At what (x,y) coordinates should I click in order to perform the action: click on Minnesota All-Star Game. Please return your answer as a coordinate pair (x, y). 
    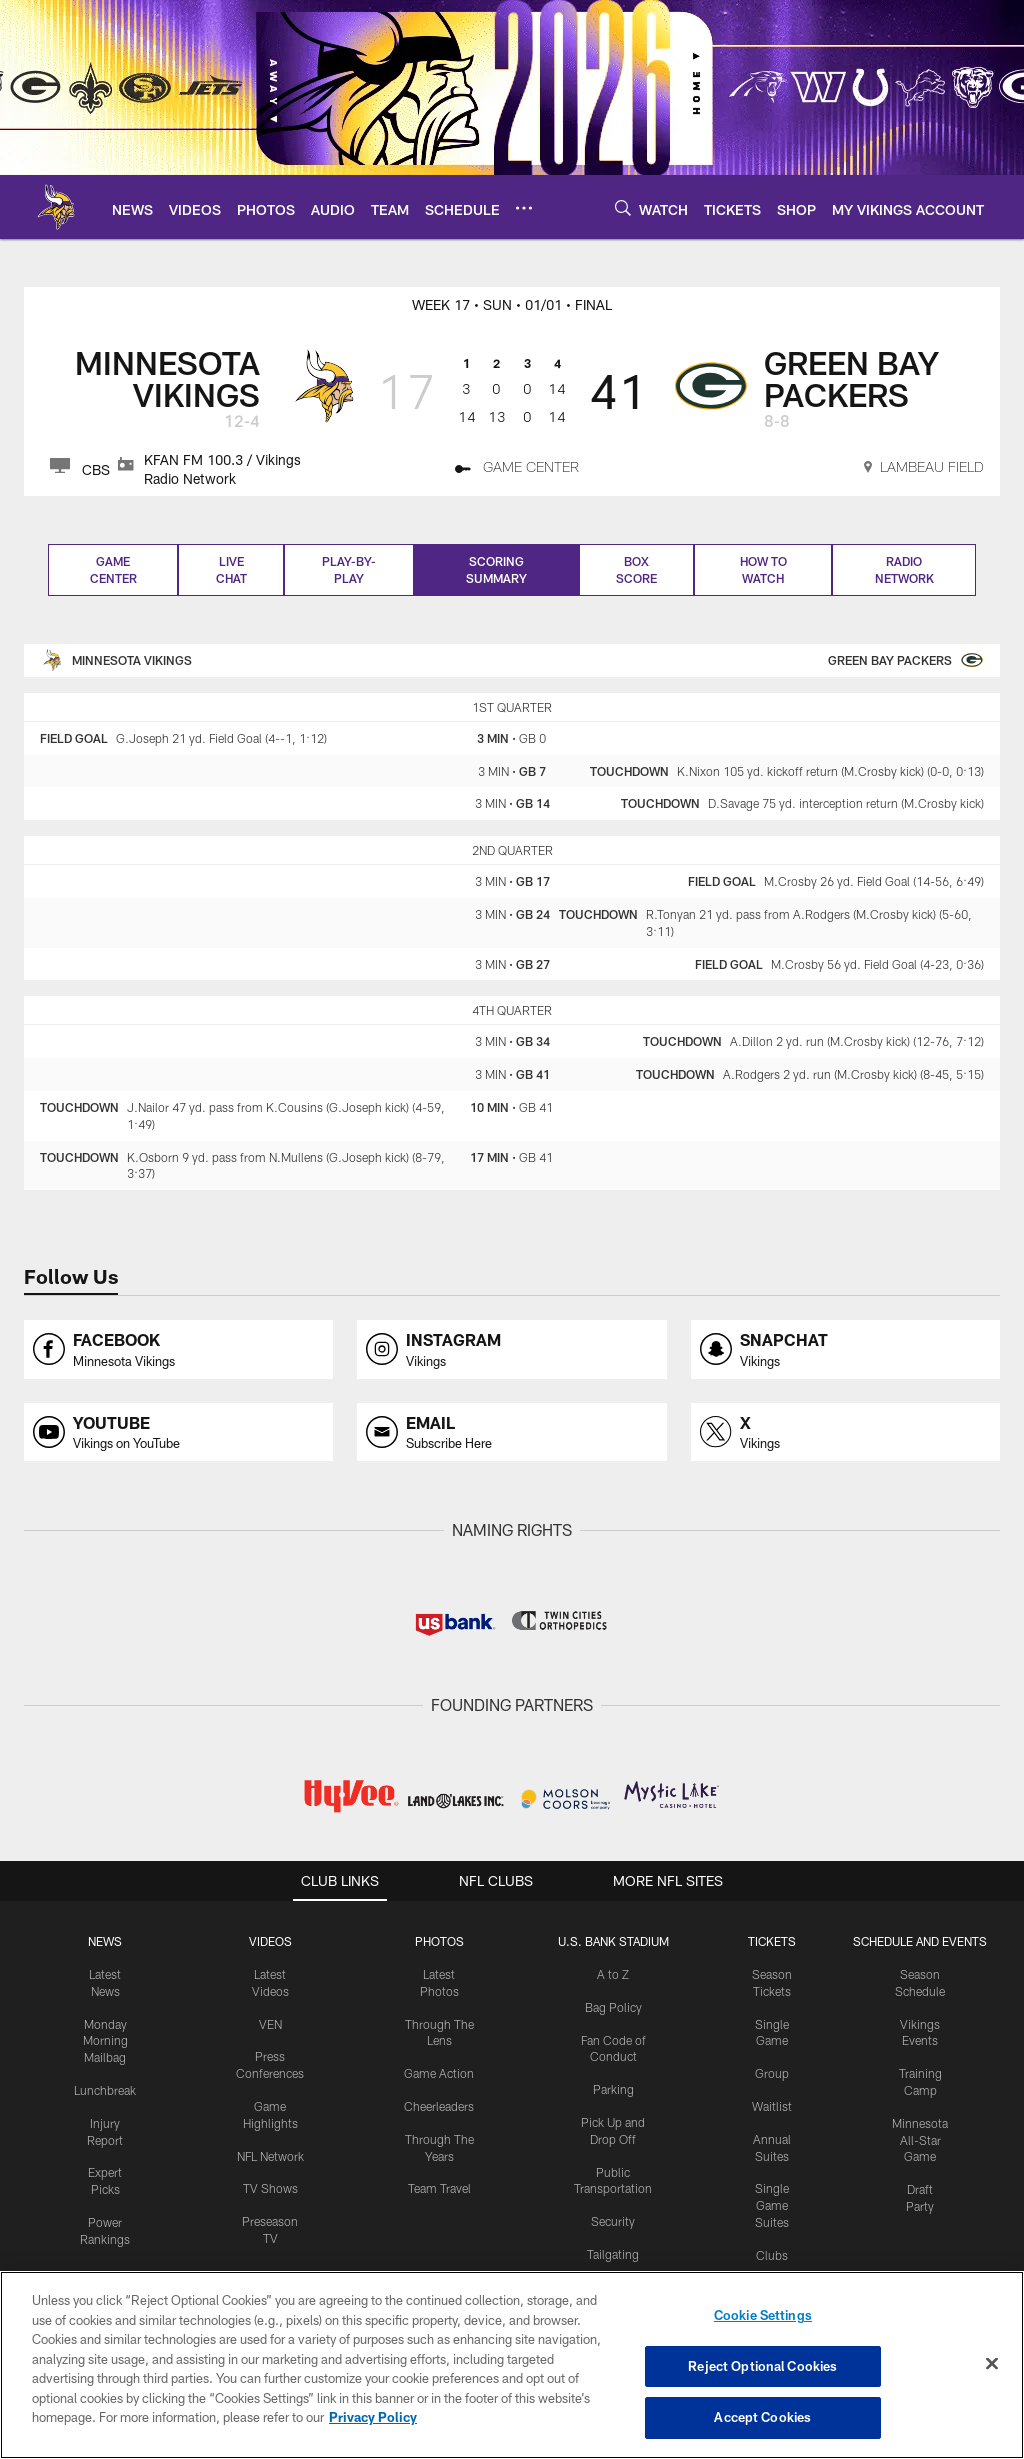
    Looking at the image, I should click on (920, 2140).